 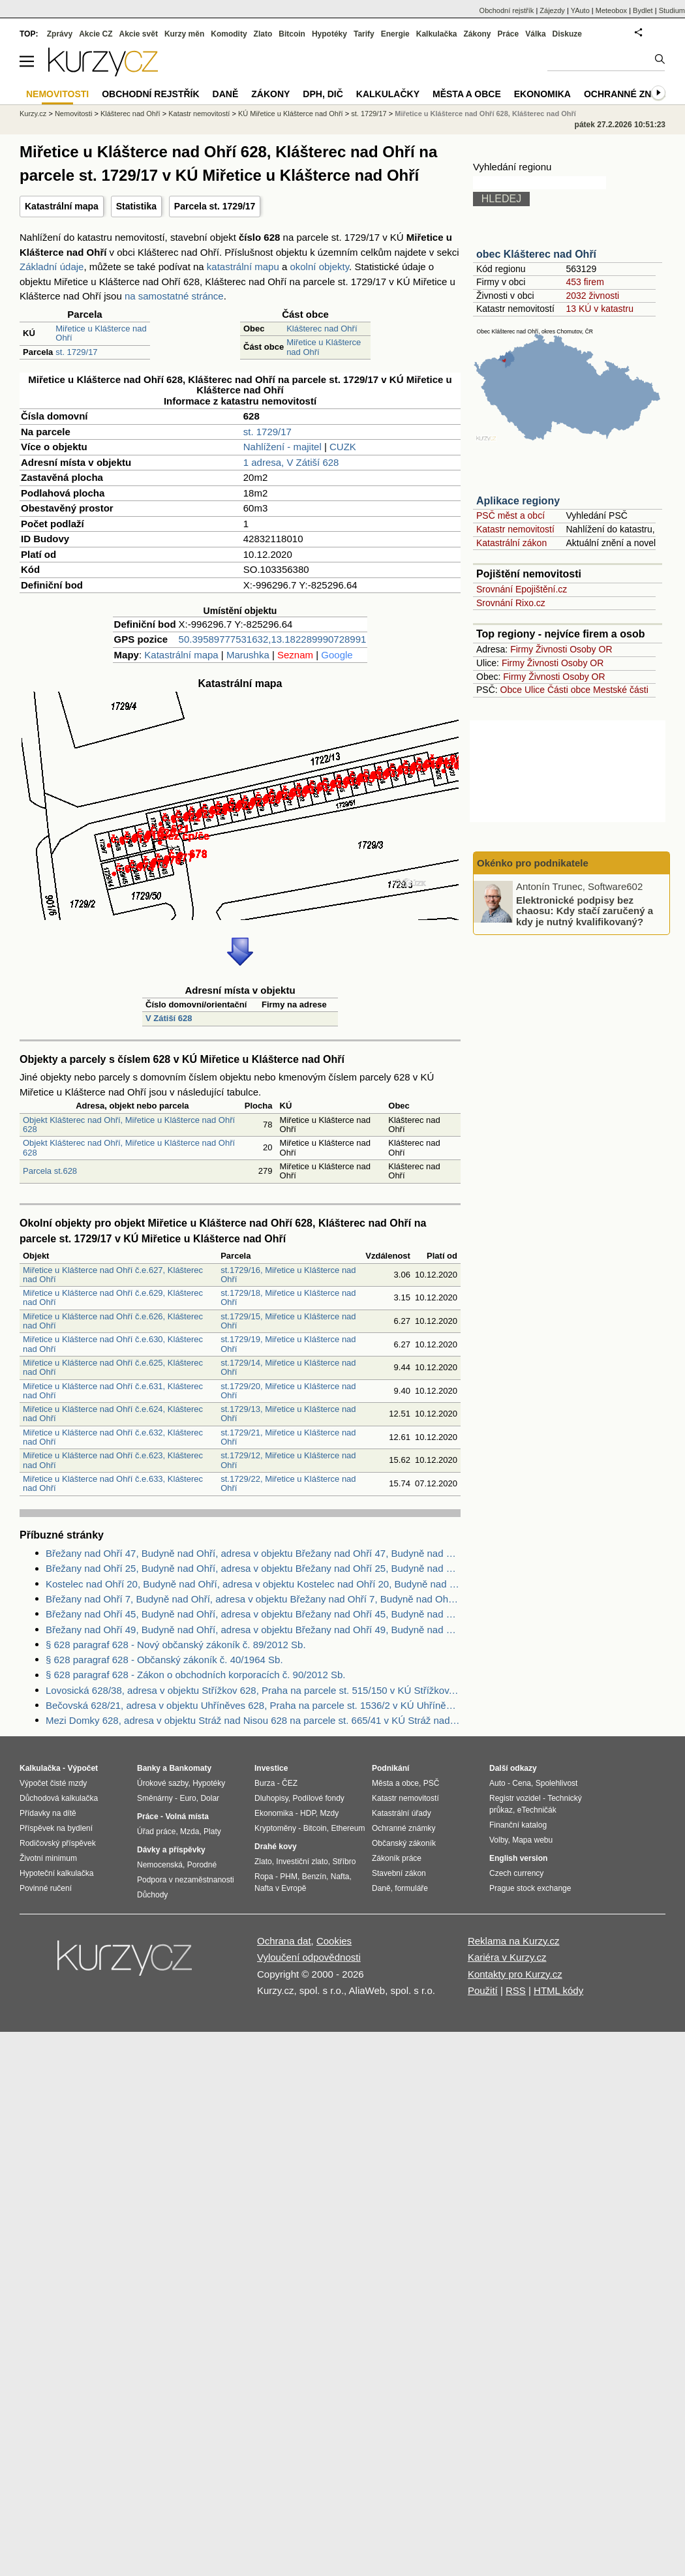 I want to click on Ulice, so click(x=535, y=689).